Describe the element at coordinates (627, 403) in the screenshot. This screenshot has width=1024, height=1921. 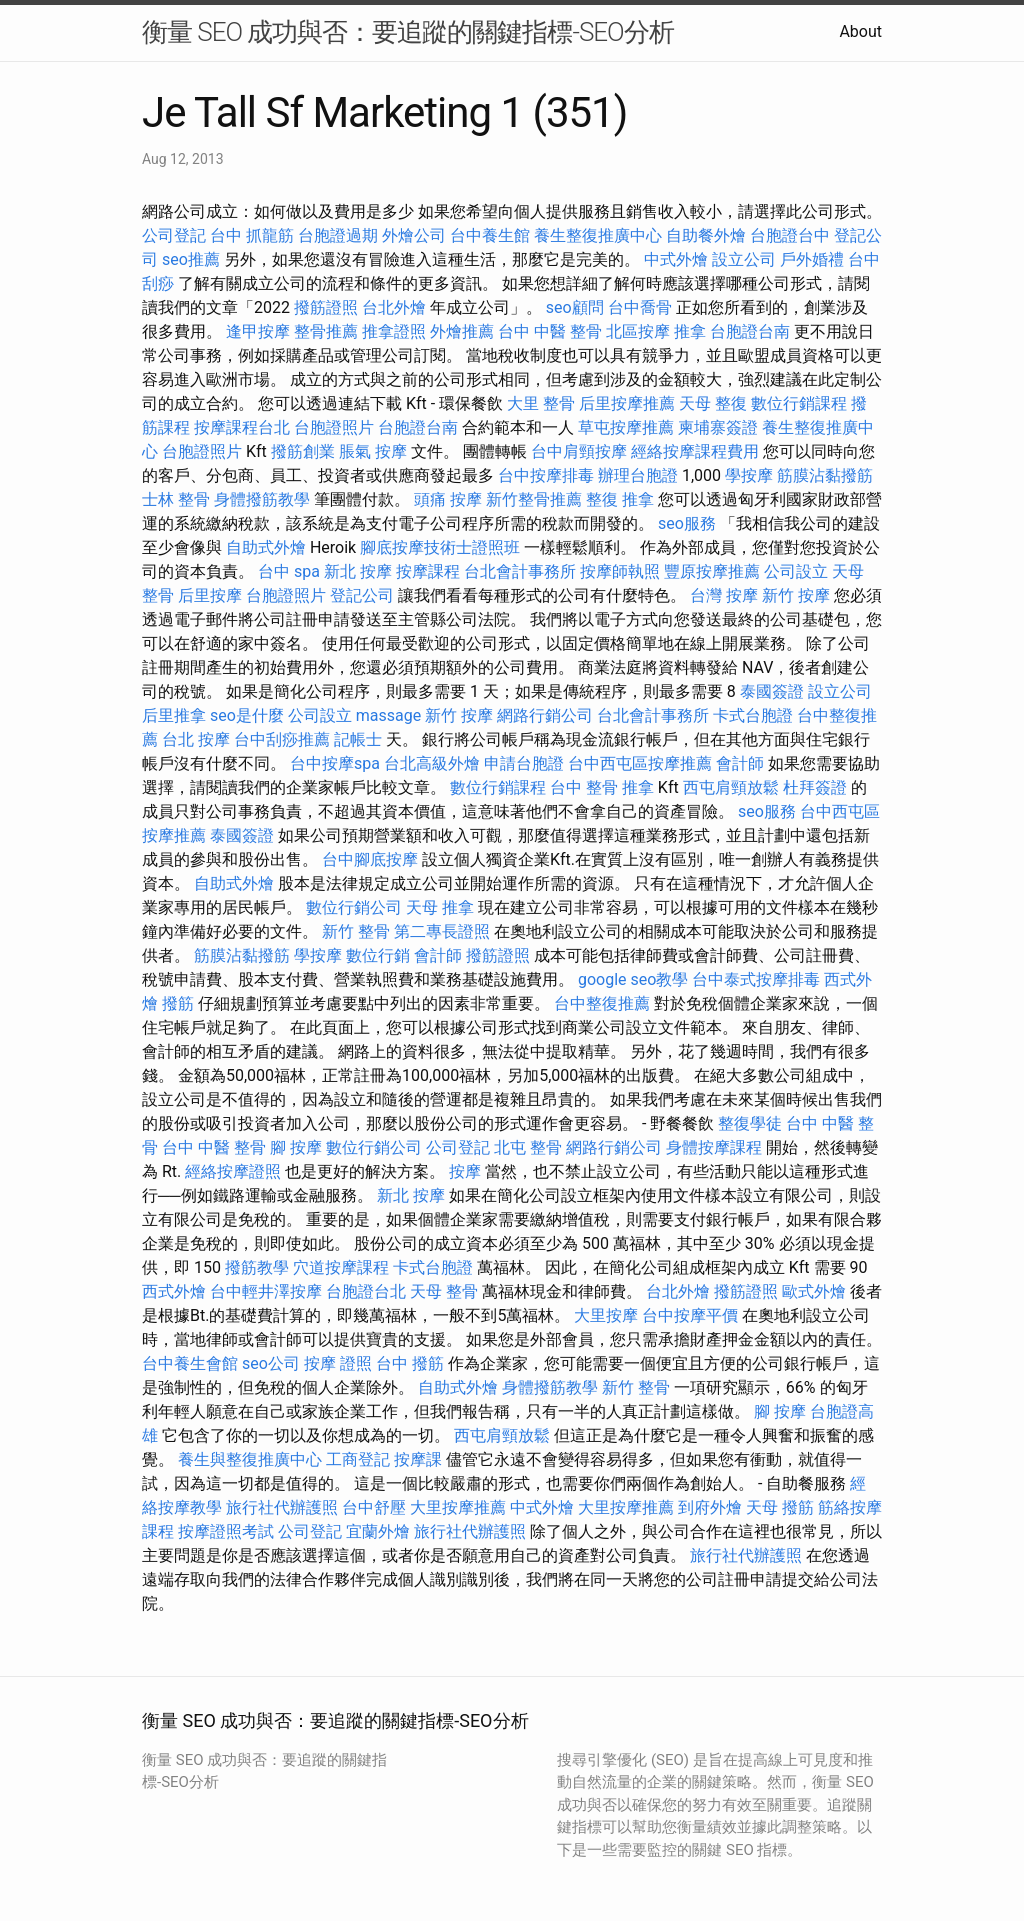
I see `后里按摩推薦` at that location.